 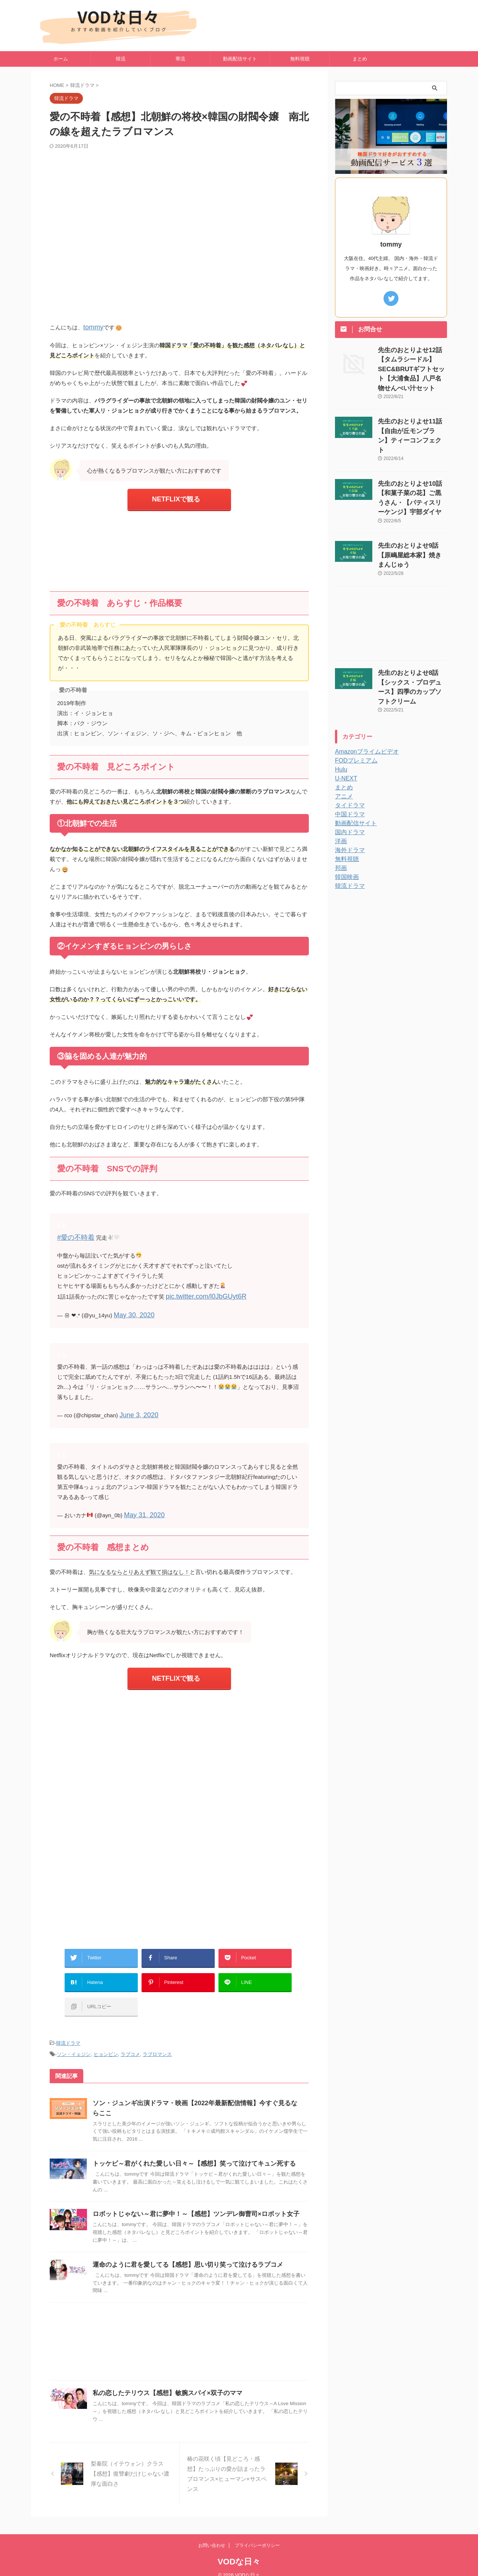 I want to click on 先生のおとりよせ11話【自由が丘モンブラン】ティーコンフェクト, so click(x=412, y=415).